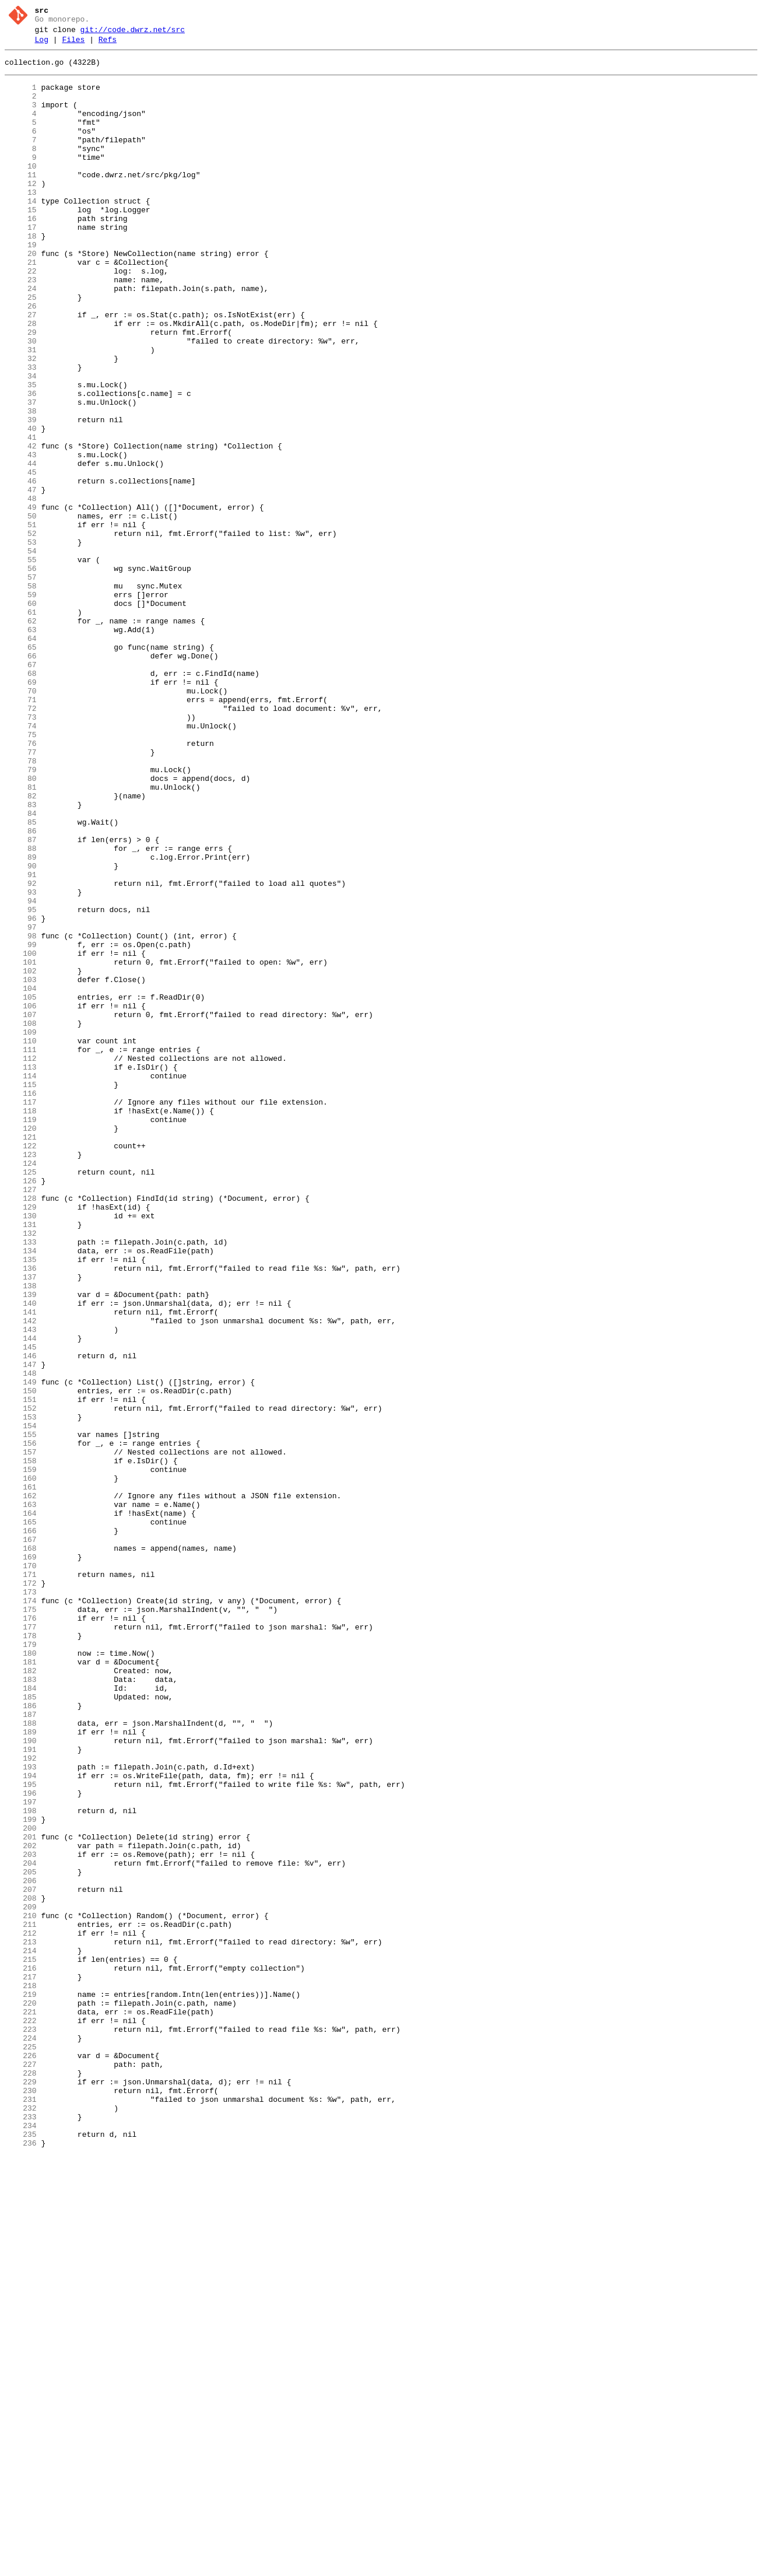 Image resolution: width=762 pixels, height=2576 pixels. Describe the element at coordinates (21, 1398) in the screenshot. I see `125` at that location.